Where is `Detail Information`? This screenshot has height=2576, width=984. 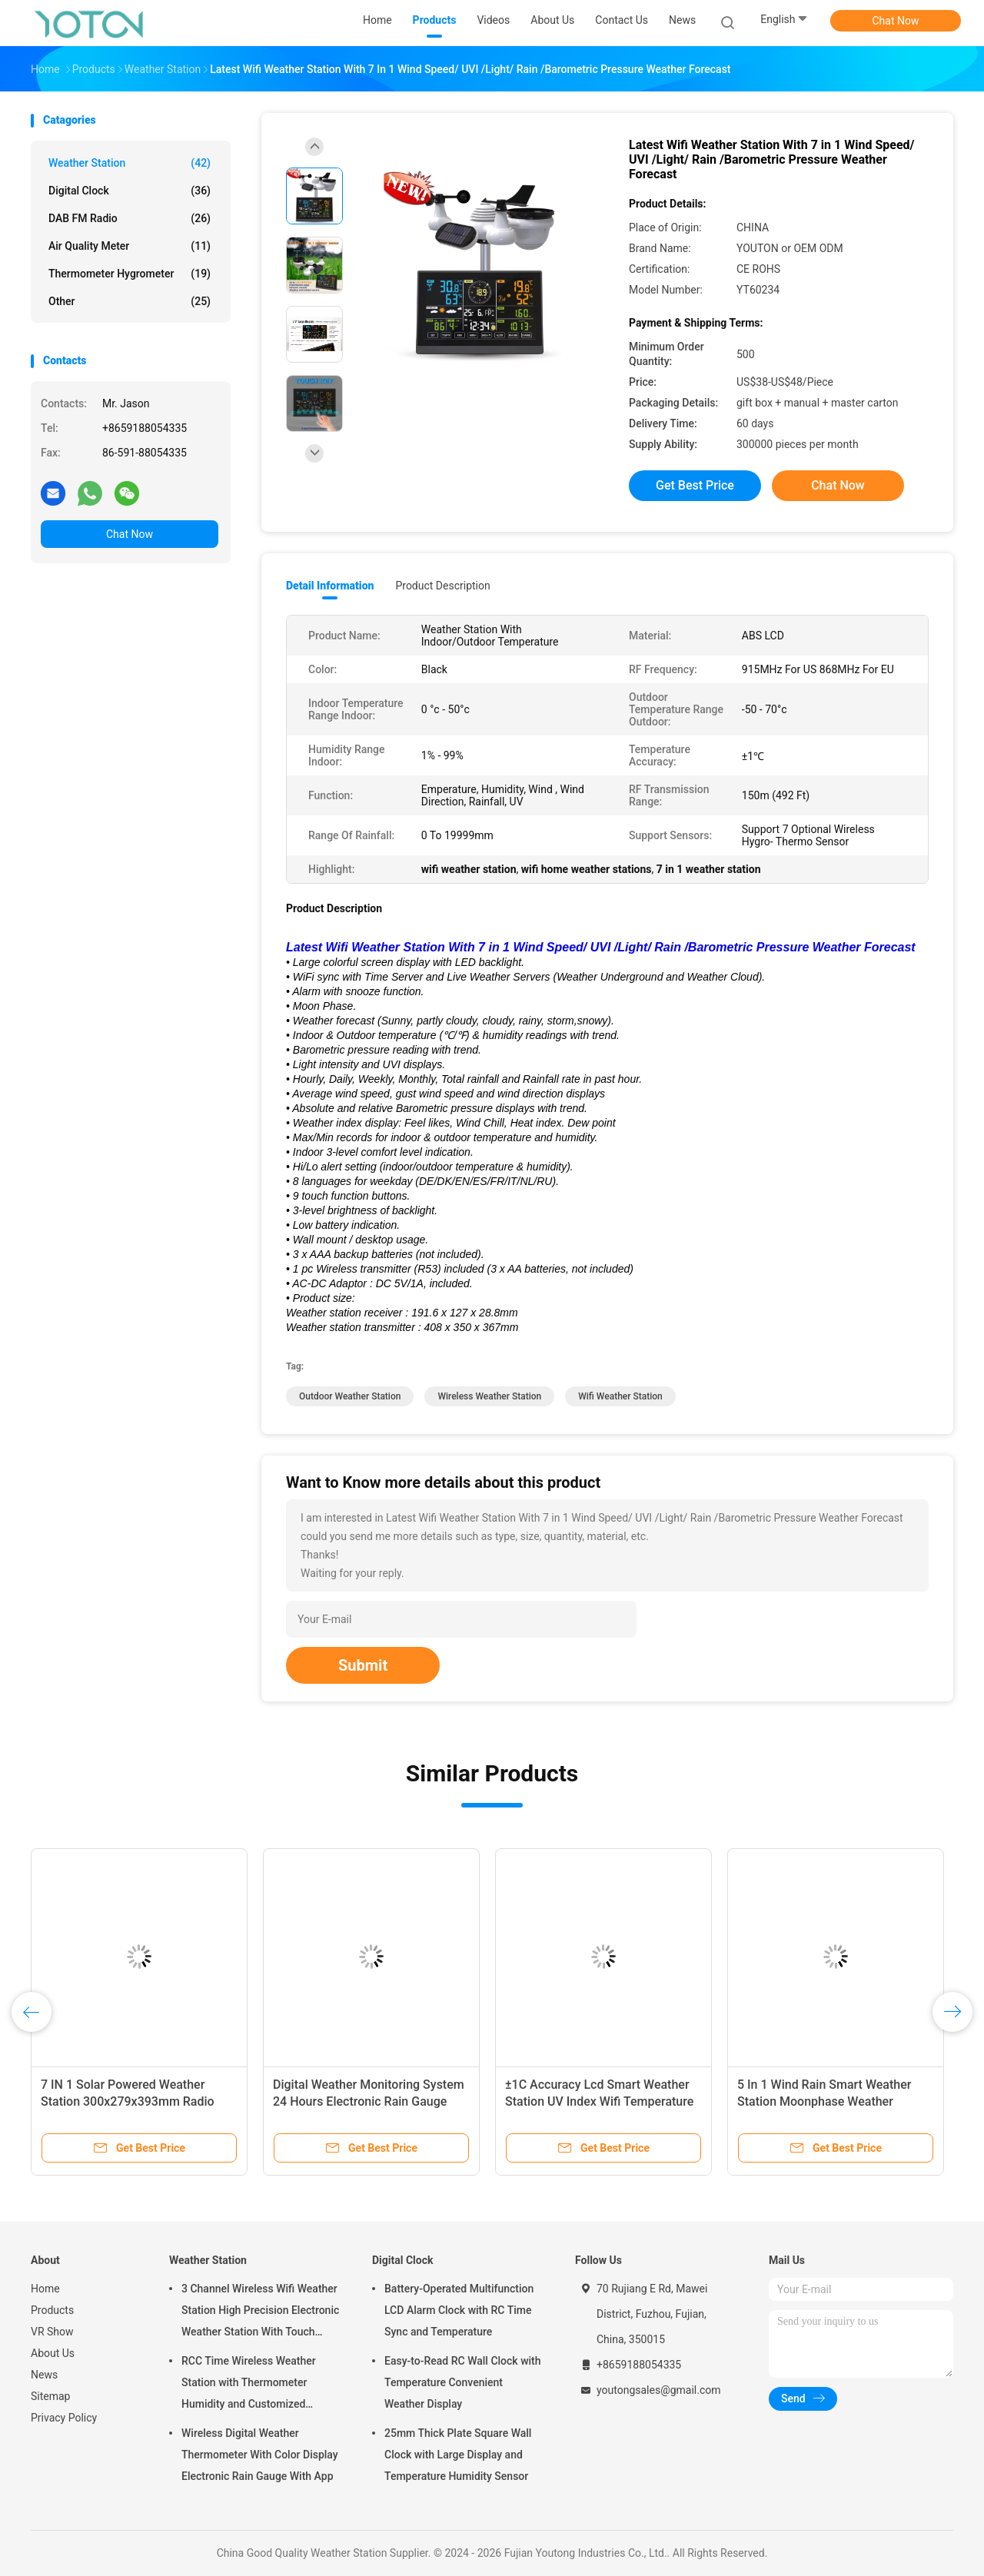
Detail Information is located at coordinates (330, 585).